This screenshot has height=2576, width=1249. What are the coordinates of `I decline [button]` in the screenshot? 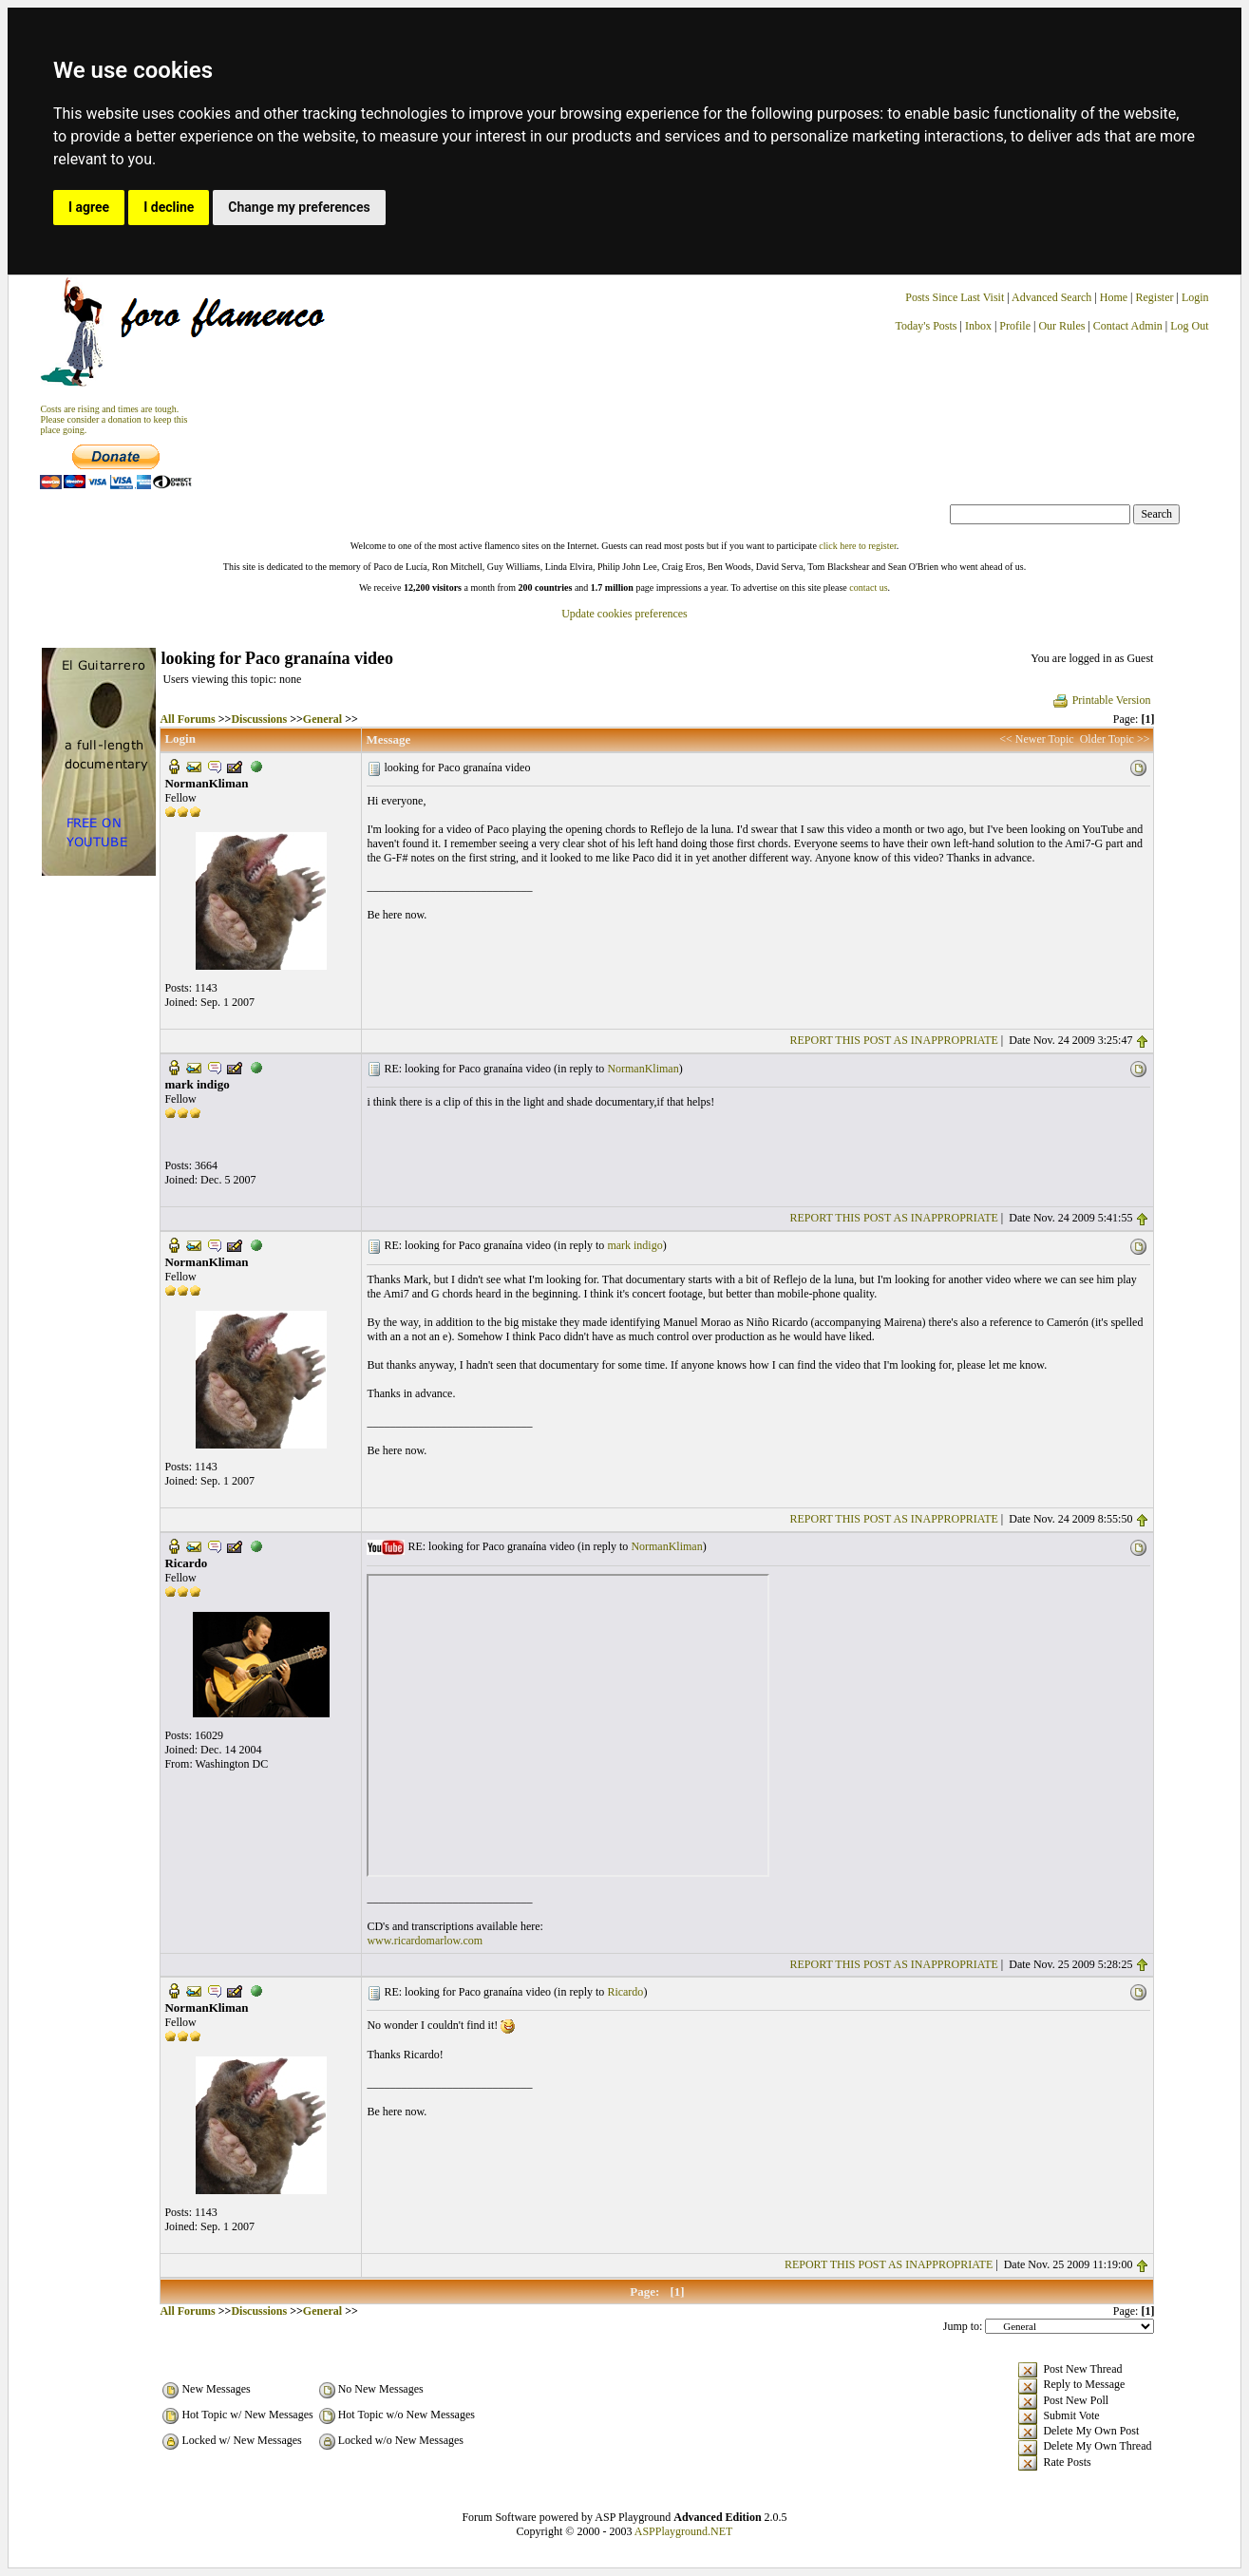 It's located at (168, 207).